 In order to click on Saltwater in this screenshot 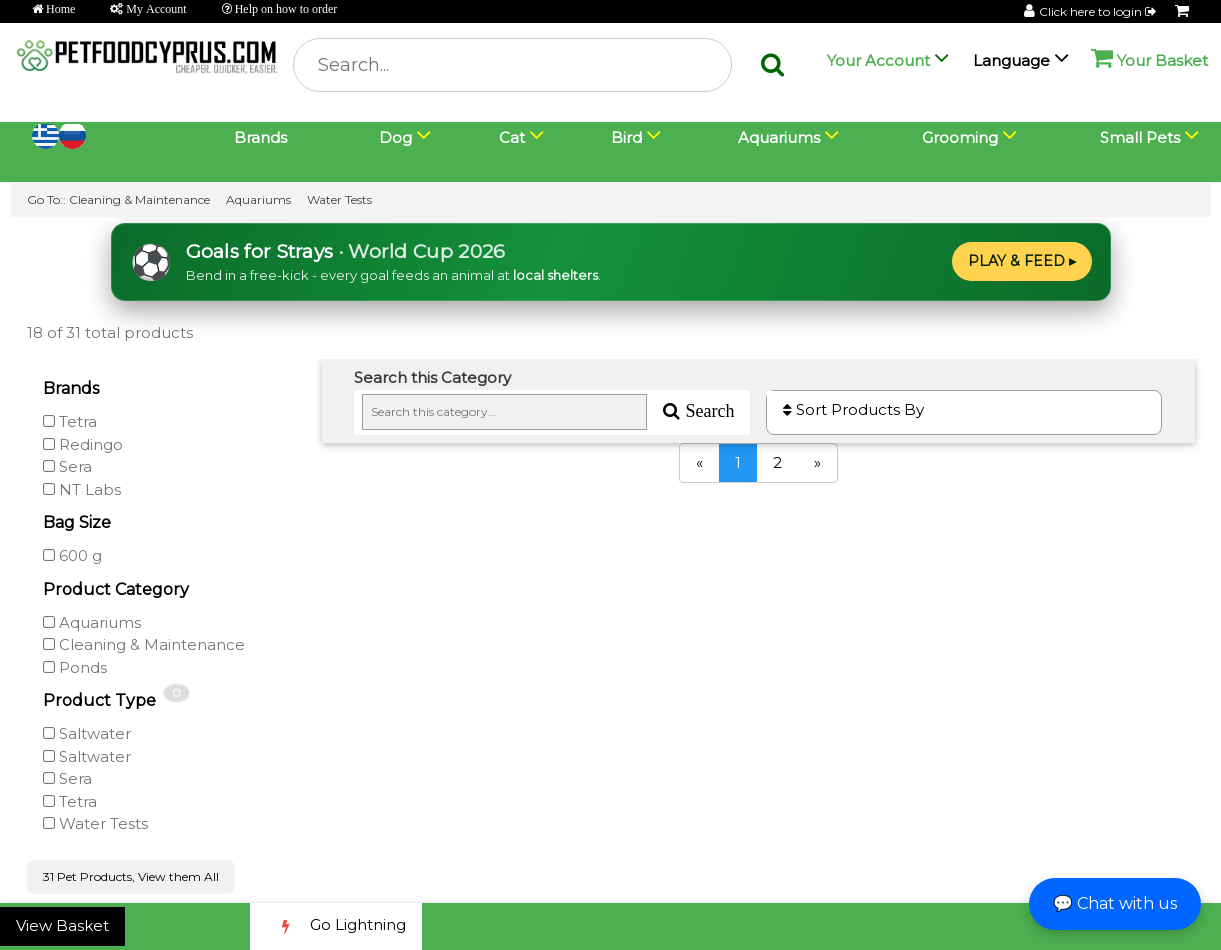, I will do `click(87, 733)`.